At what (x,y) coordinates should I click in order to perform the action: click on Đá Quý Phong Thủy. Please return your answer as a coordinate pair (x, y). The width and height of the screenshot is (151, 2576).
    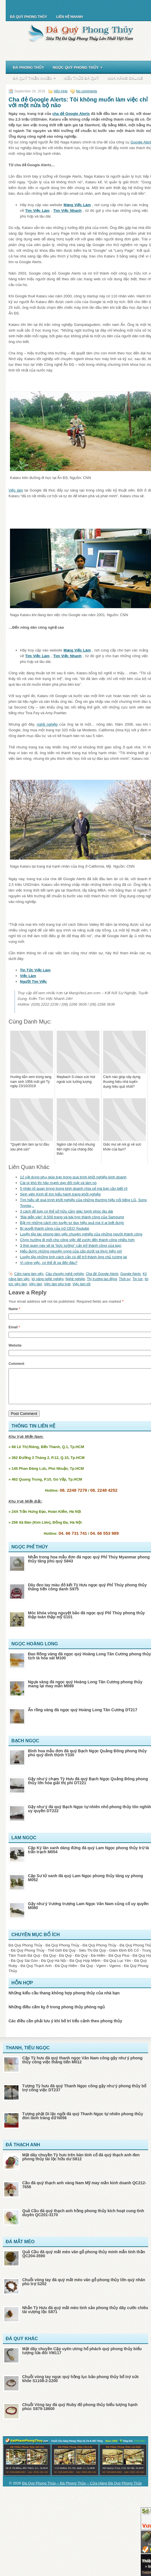
    Looking at the image, I should click on (28, 17).